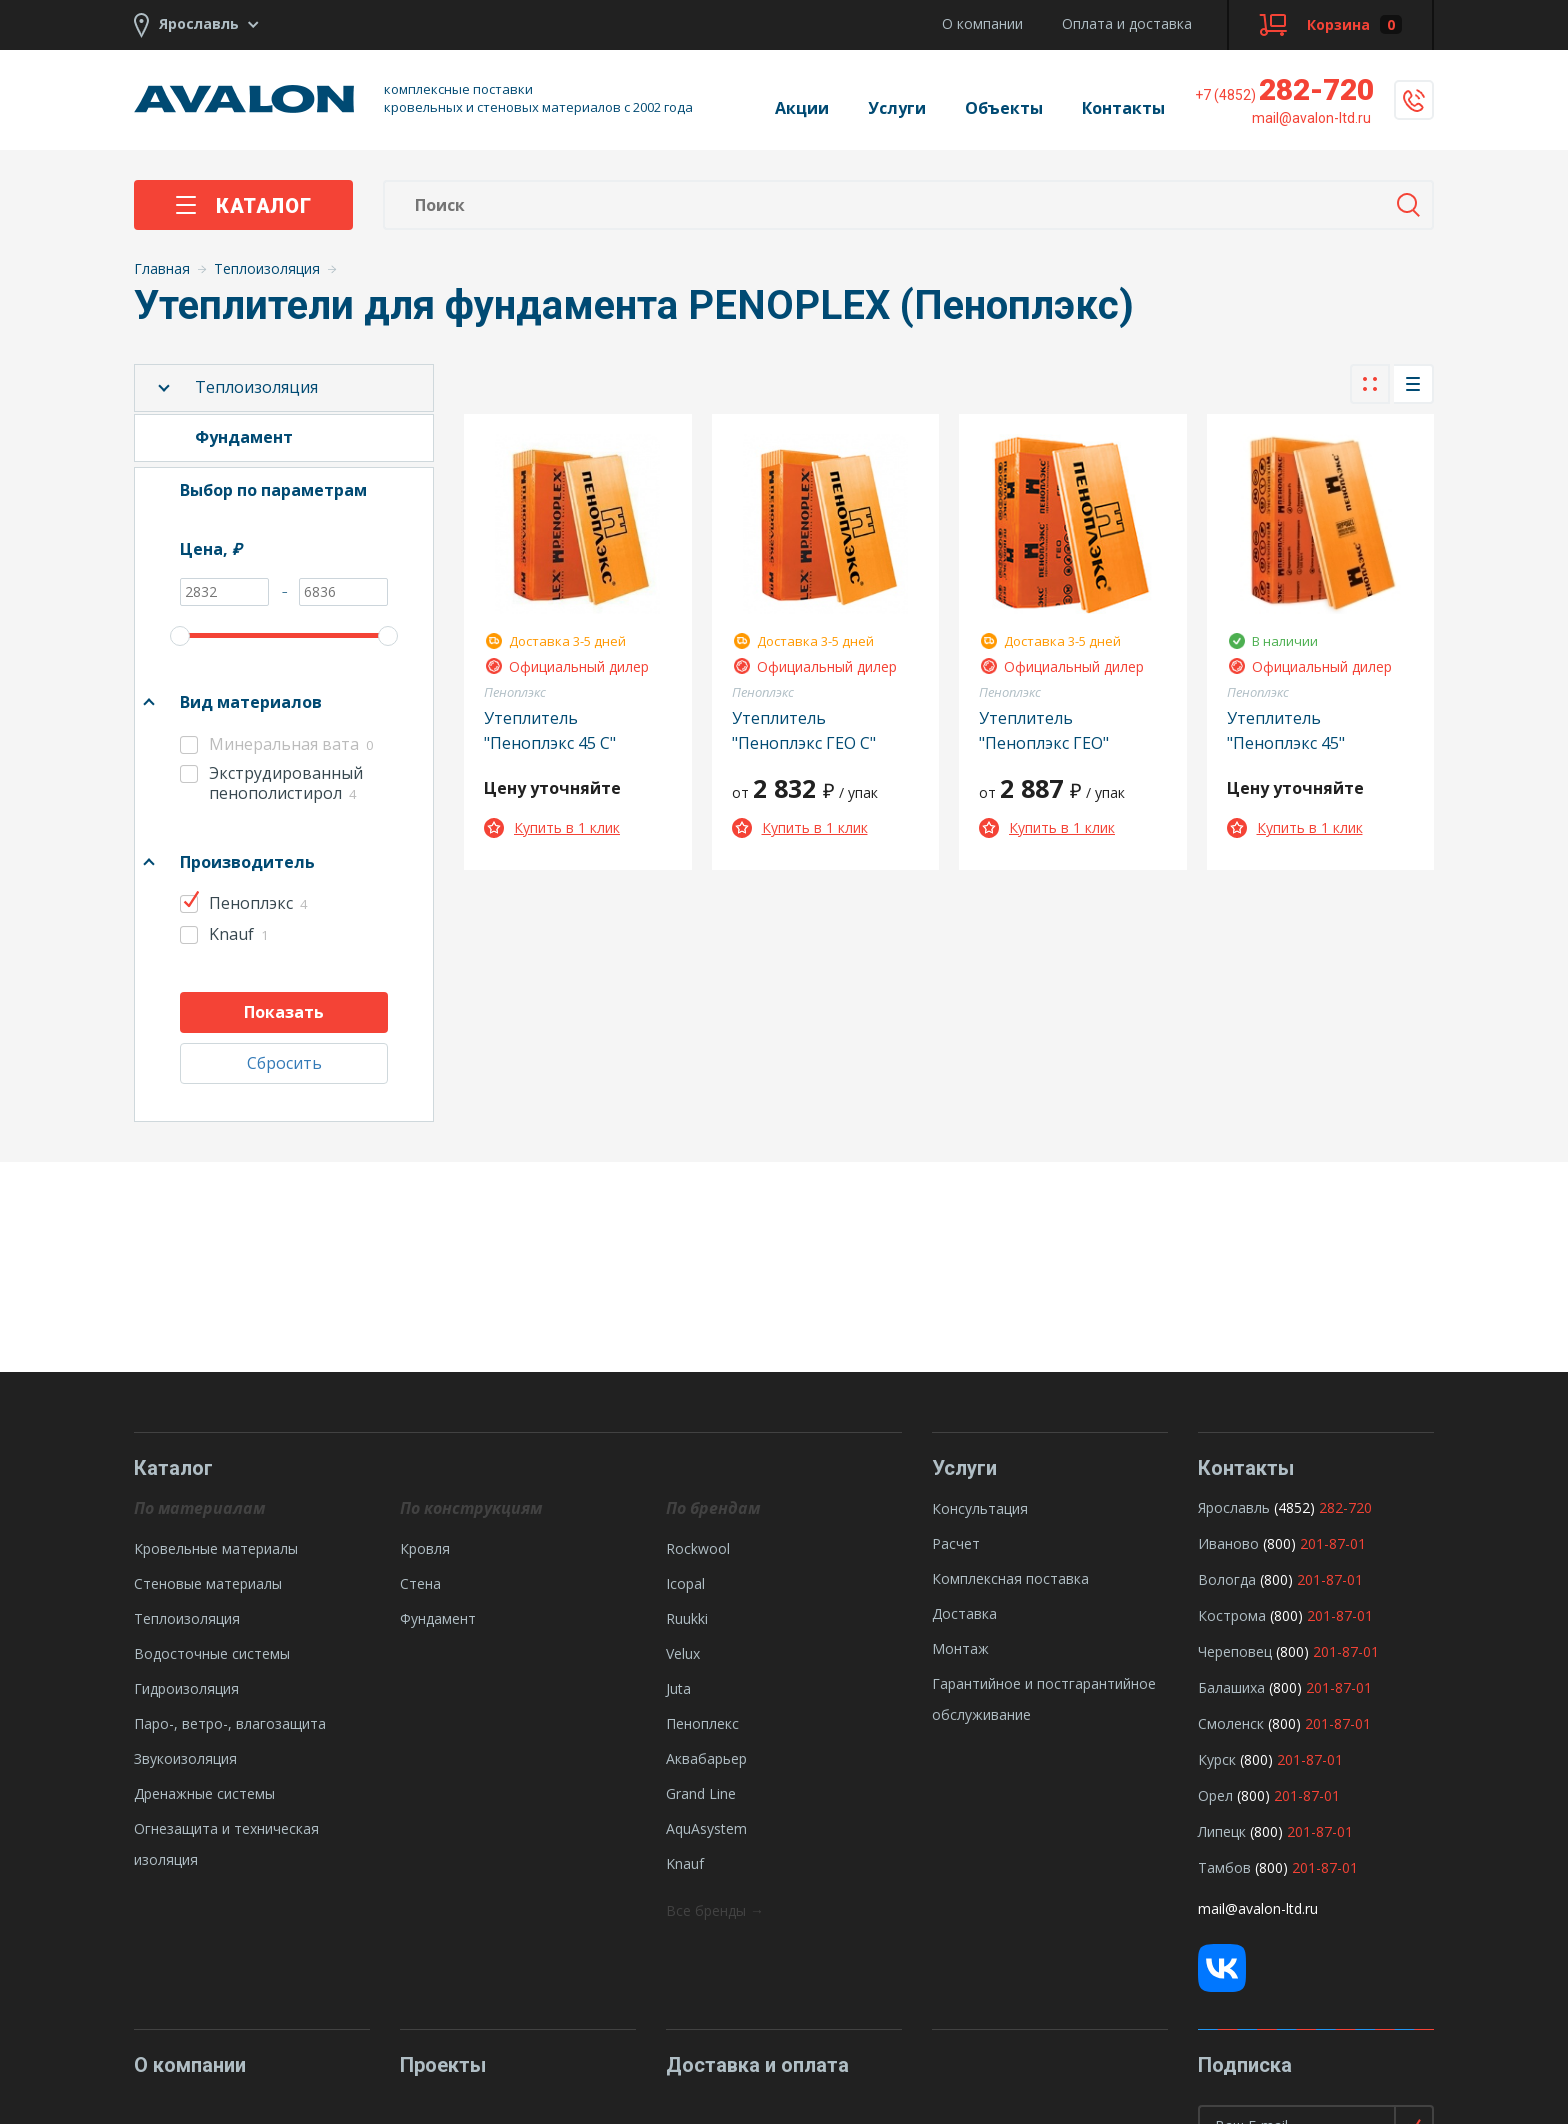  What do you see at coordinates (685, 1583) in the screenshot?
I see `Icopal` at bounding box center [685, 1583].